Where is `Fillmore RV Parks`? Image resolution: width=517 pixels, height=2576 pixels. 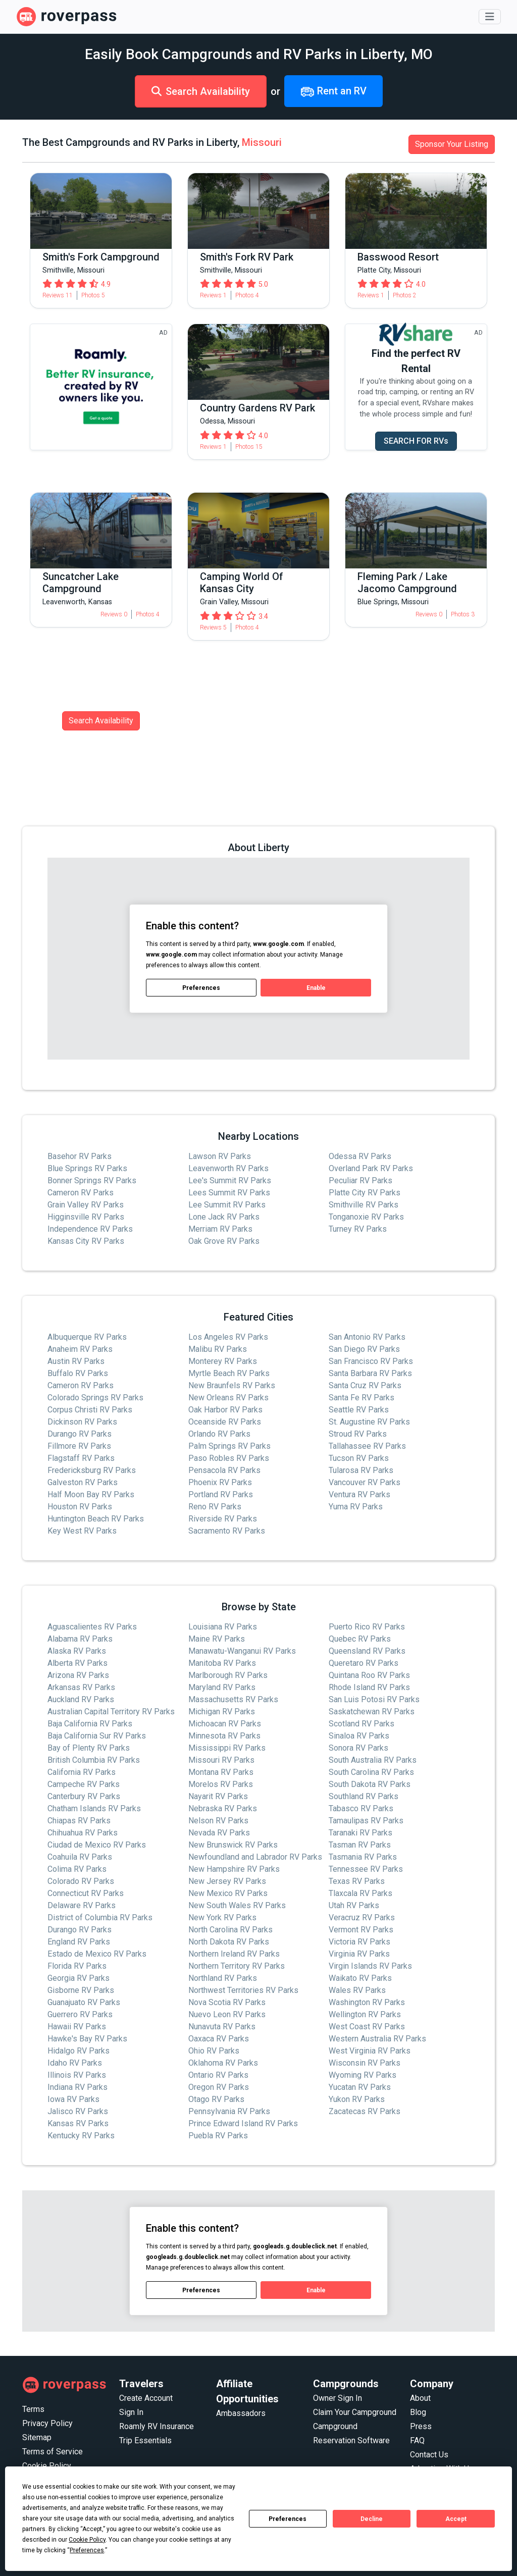 Fillmore RV Parks is located at coordinates (79, 1446).